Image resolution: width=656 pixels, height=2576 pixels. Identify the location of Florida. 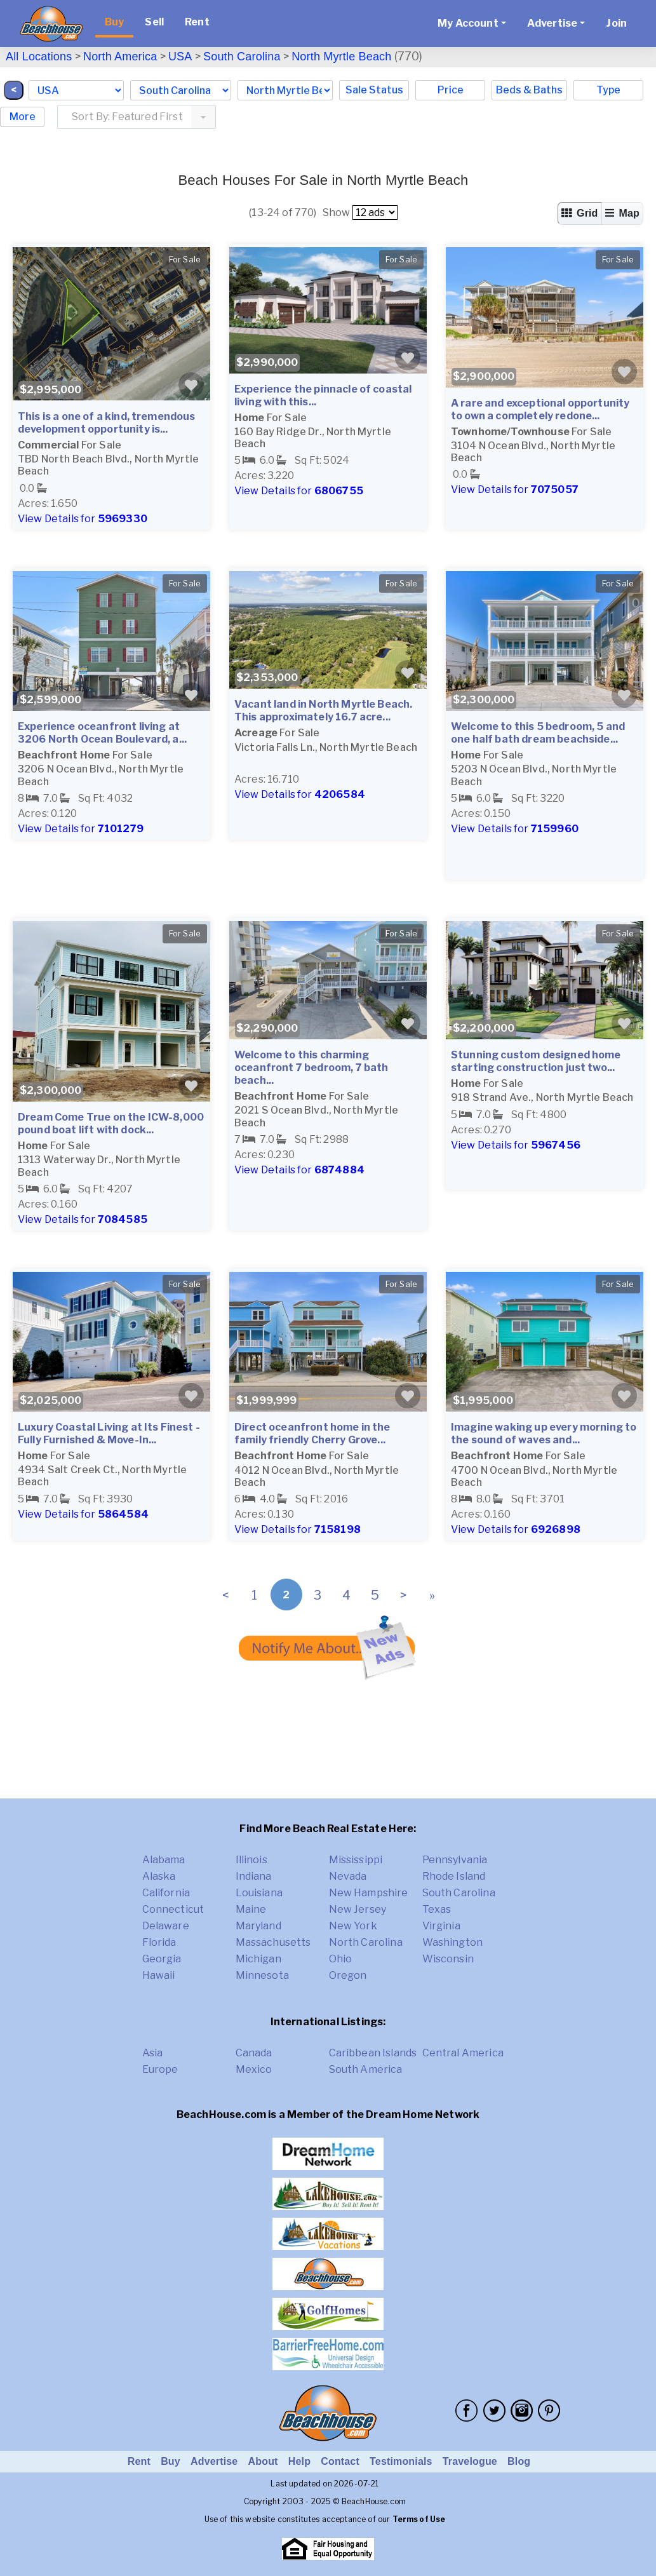
(159, 1942).